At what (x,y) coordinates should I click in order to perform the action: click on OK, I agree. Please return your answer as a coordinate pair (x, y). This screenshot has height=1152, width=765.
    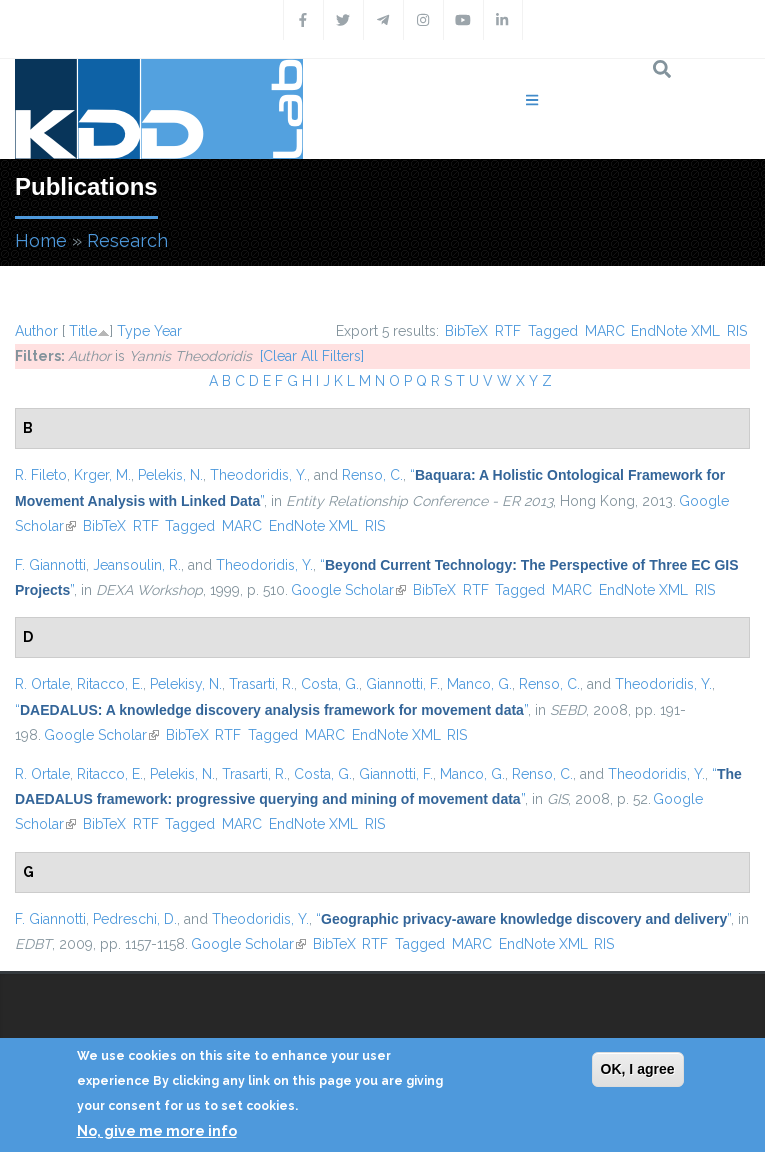
    Looking at the image, I should click on (638, 1069).